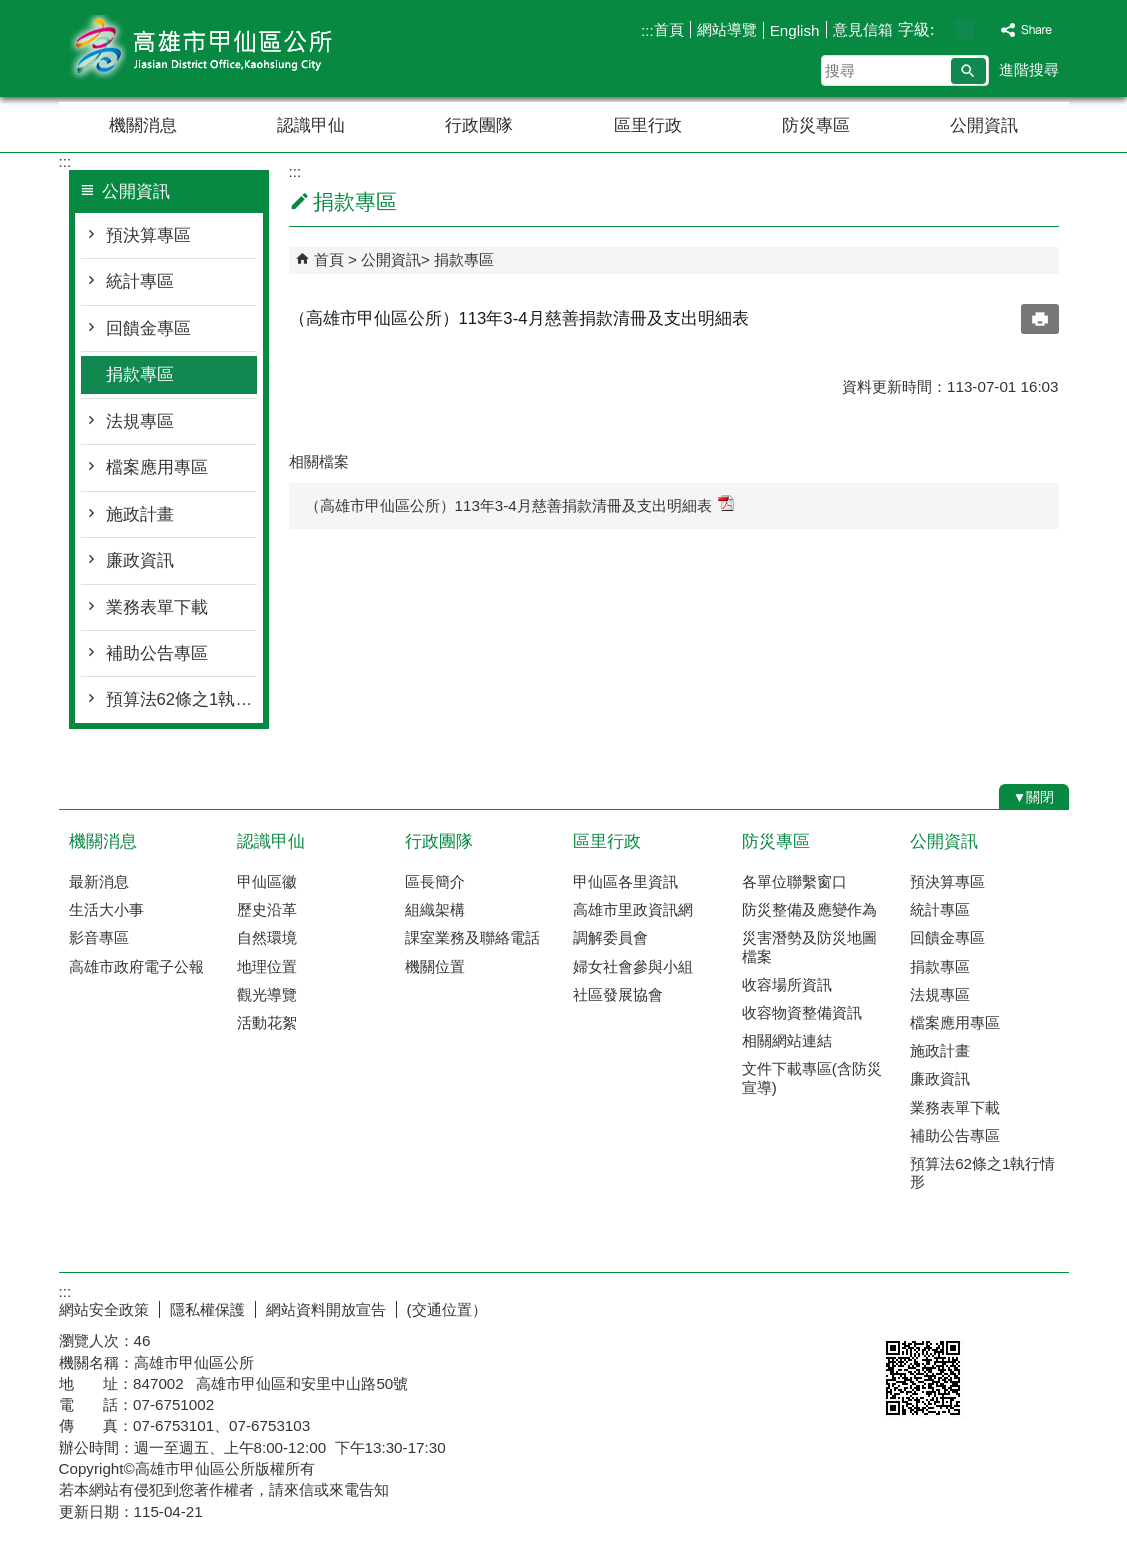 Image resolution: width=1127 pixels, height=1562 pixels. What do you see at coordinates (633, 909) in the screenshot?
I see `高雄市里政資訊網` at bounding box center [633, 909].